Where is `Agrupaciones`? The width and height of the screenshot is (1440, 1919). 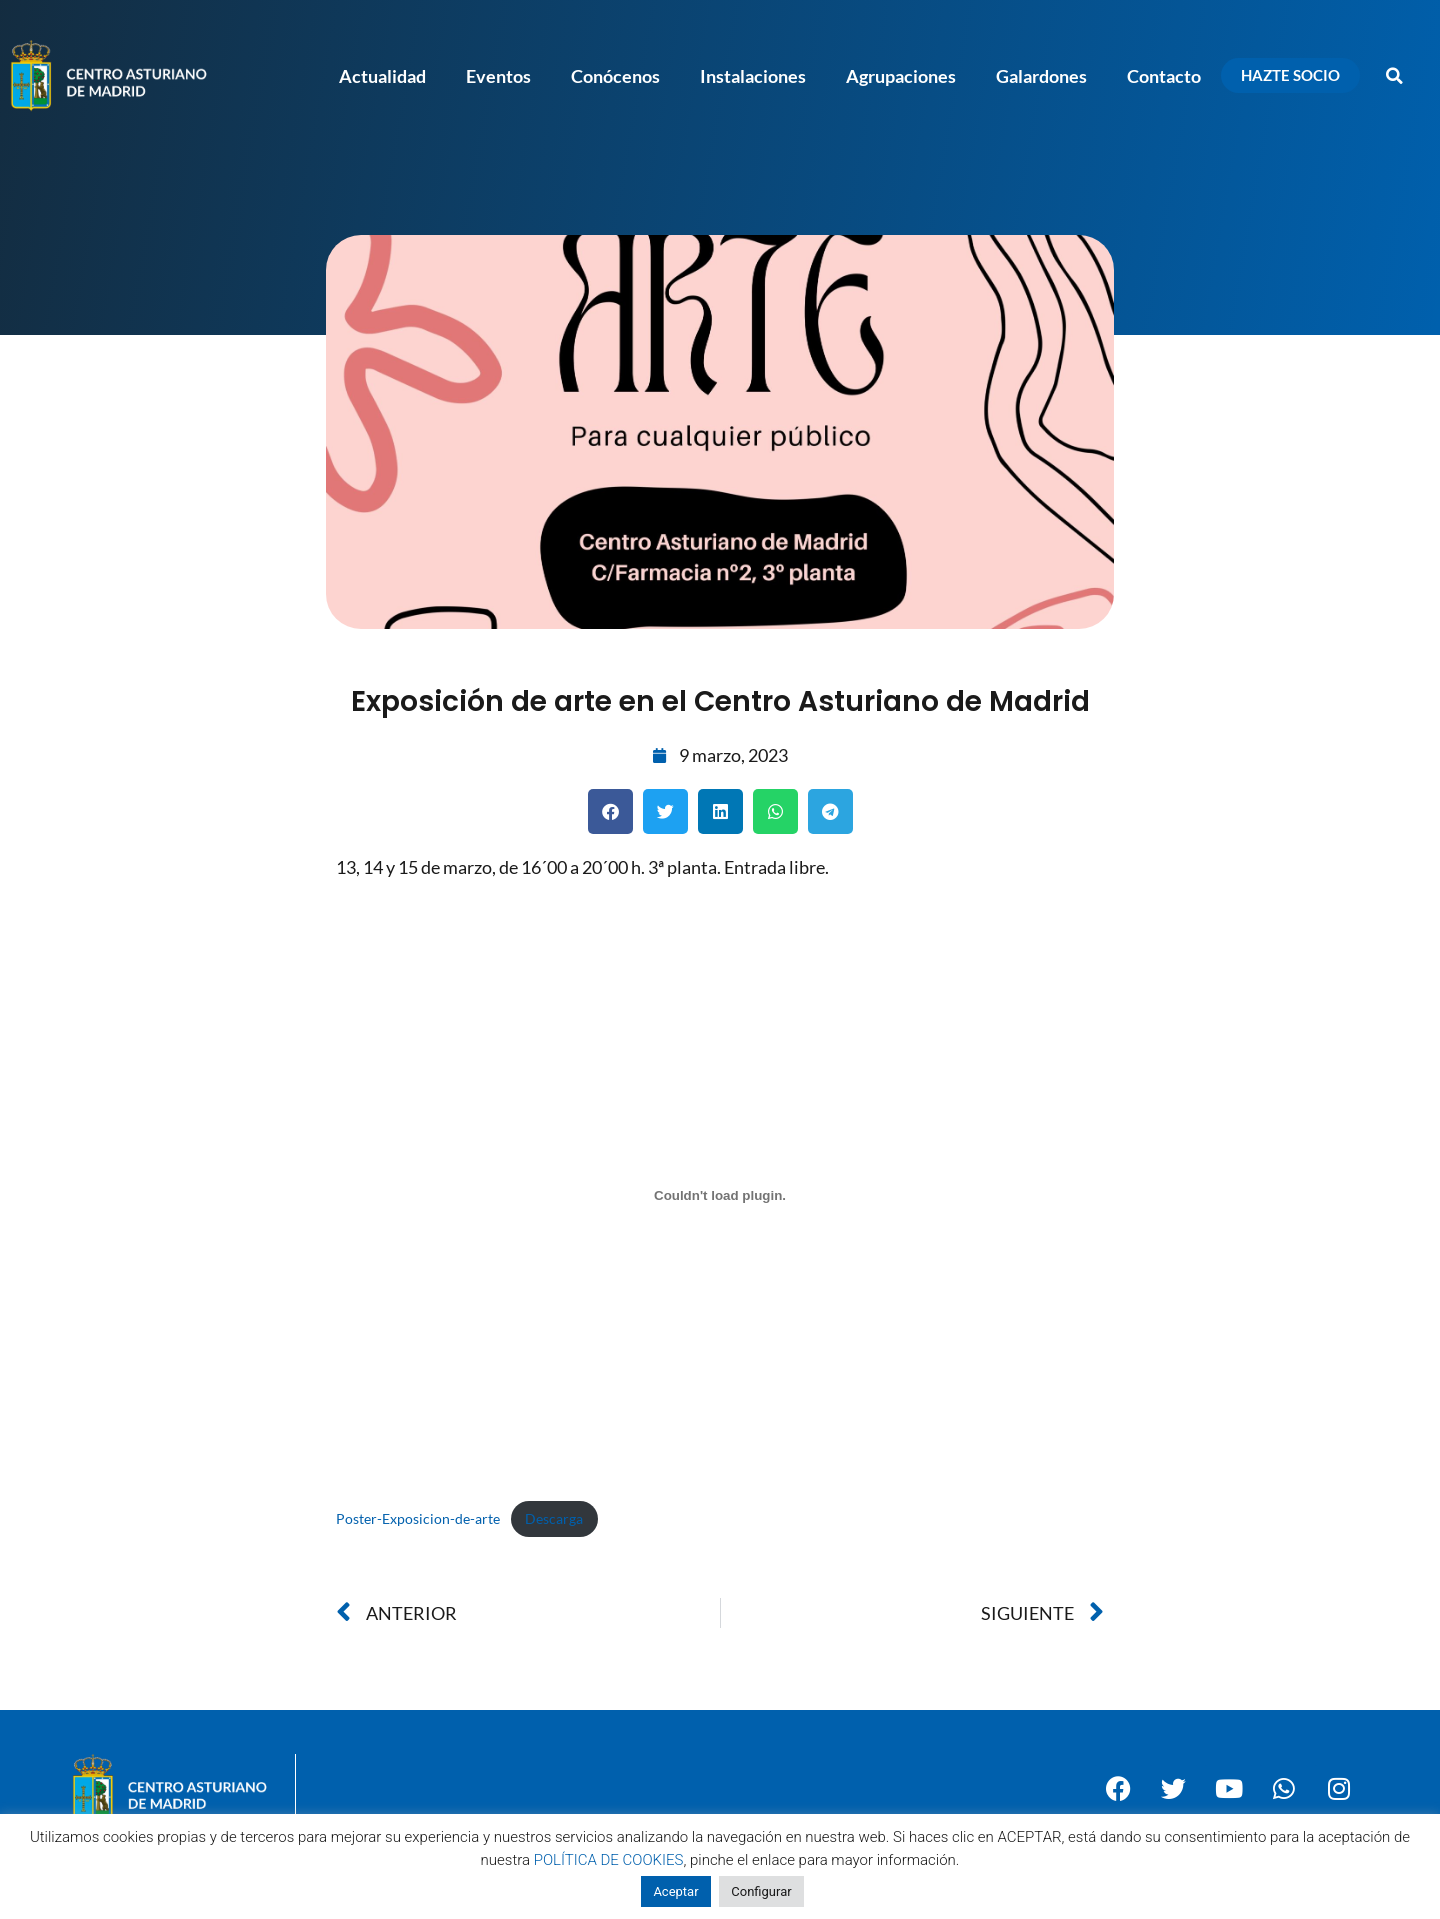
Agrupaciones is located at coordinates (901, 76).